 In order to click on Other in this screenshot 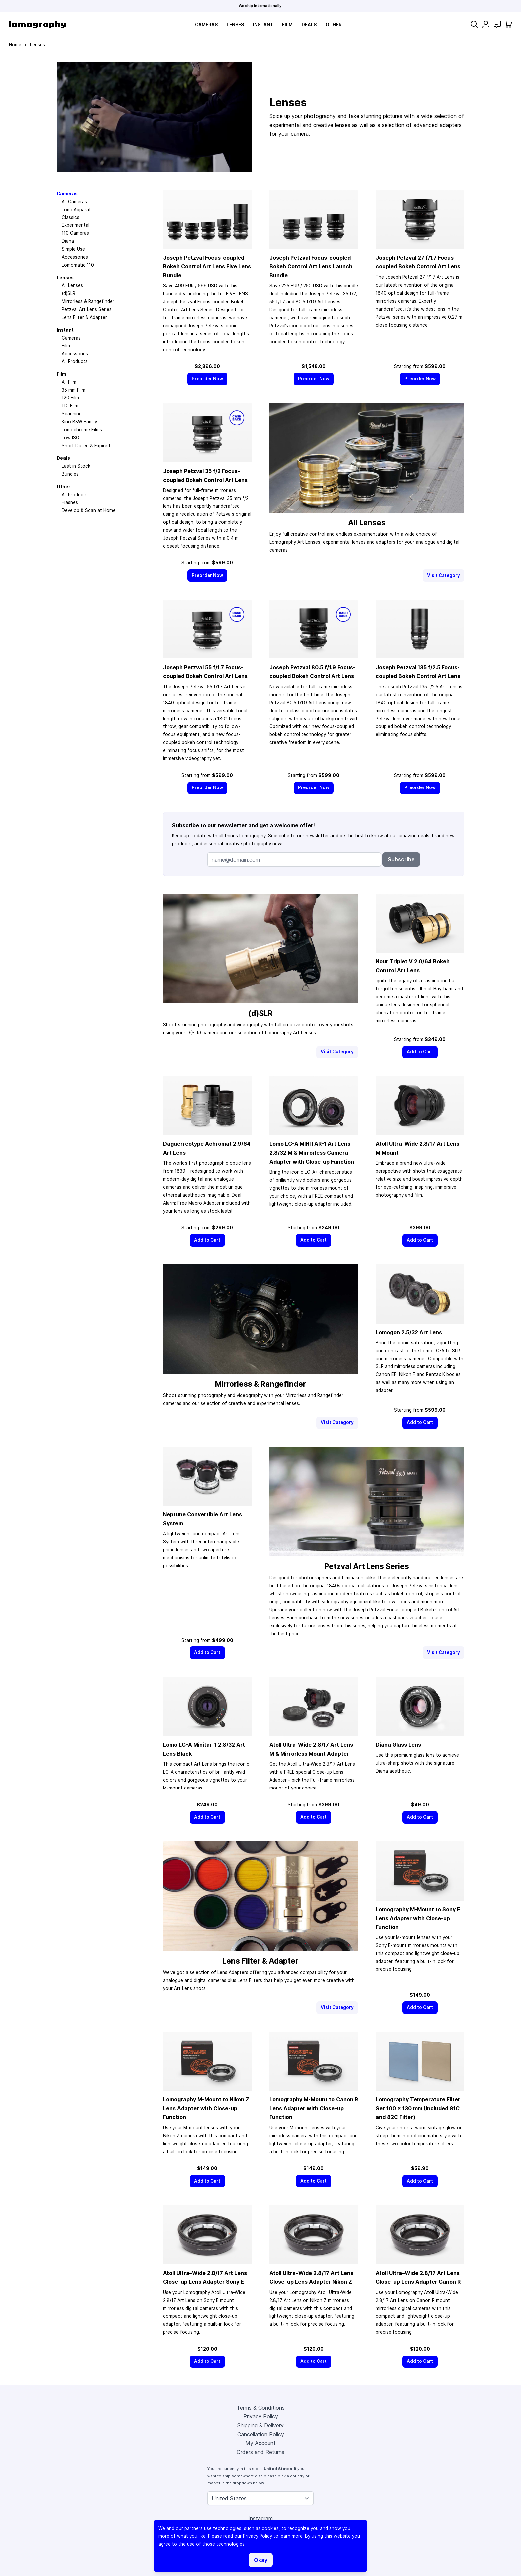, I will do `click(334, 24)`.